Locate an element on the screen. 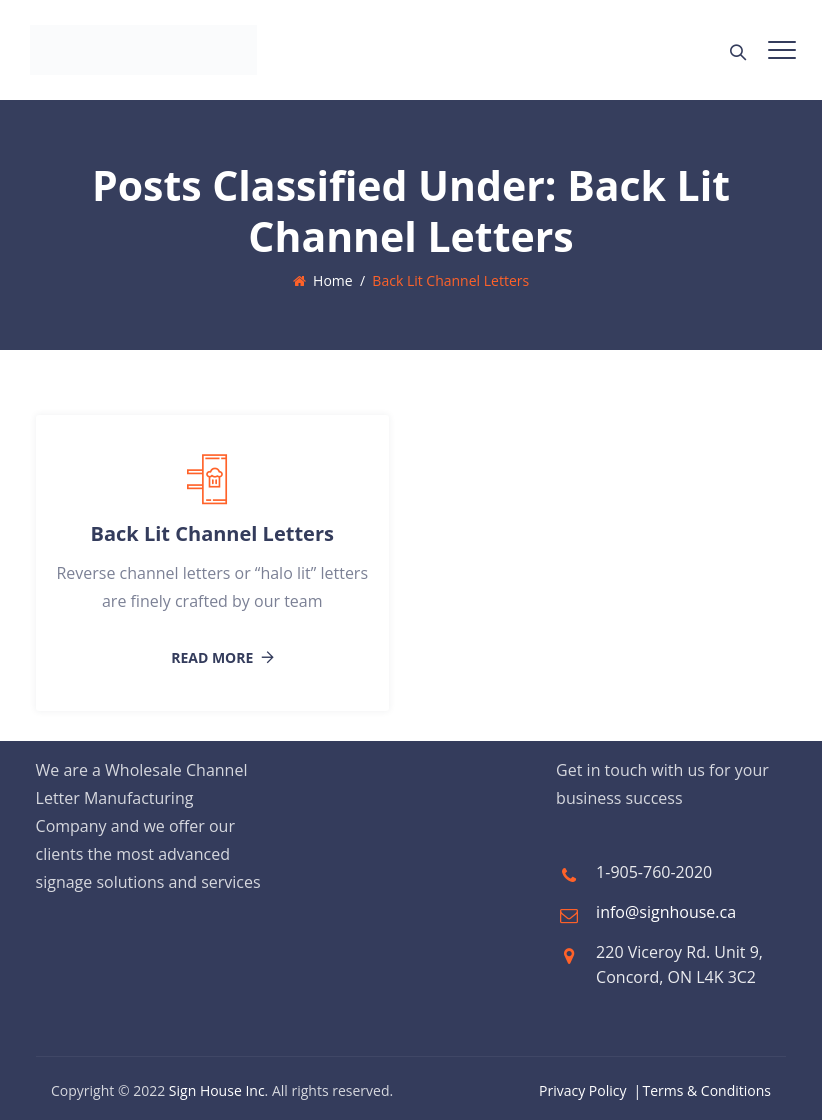 This screenshot has width=822, height=1120. Privacy Policy is located at coordinates (582, 1090).